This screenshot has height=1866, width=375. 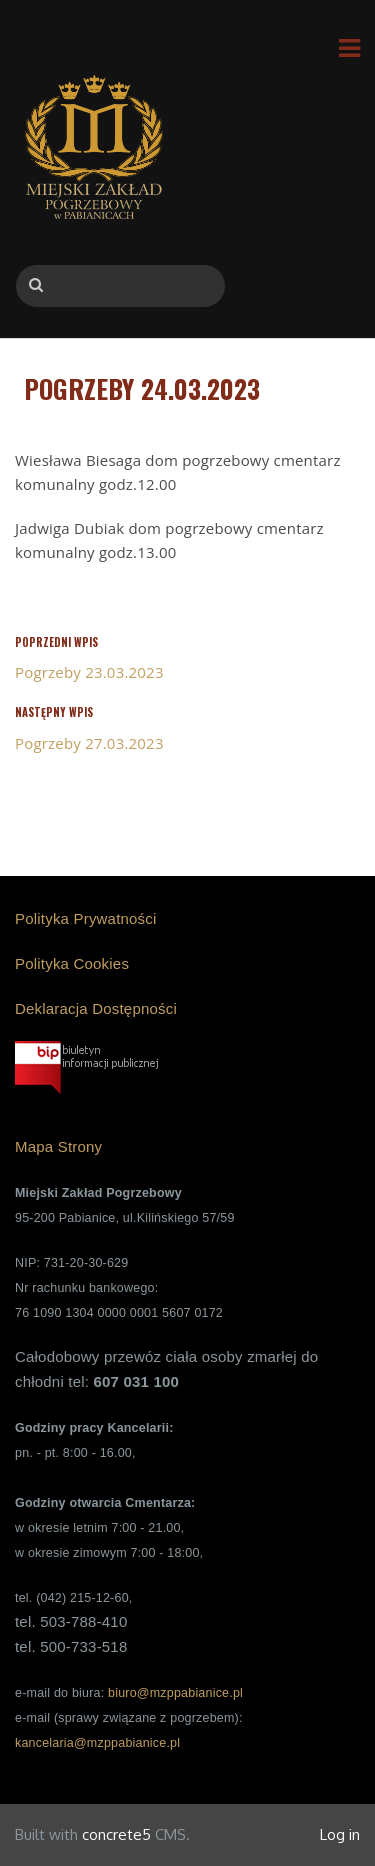 What do you see at coordinates (58, 1146) in the screenshot?
I see `Mapa Strony` at bounding box center [58, 1146].